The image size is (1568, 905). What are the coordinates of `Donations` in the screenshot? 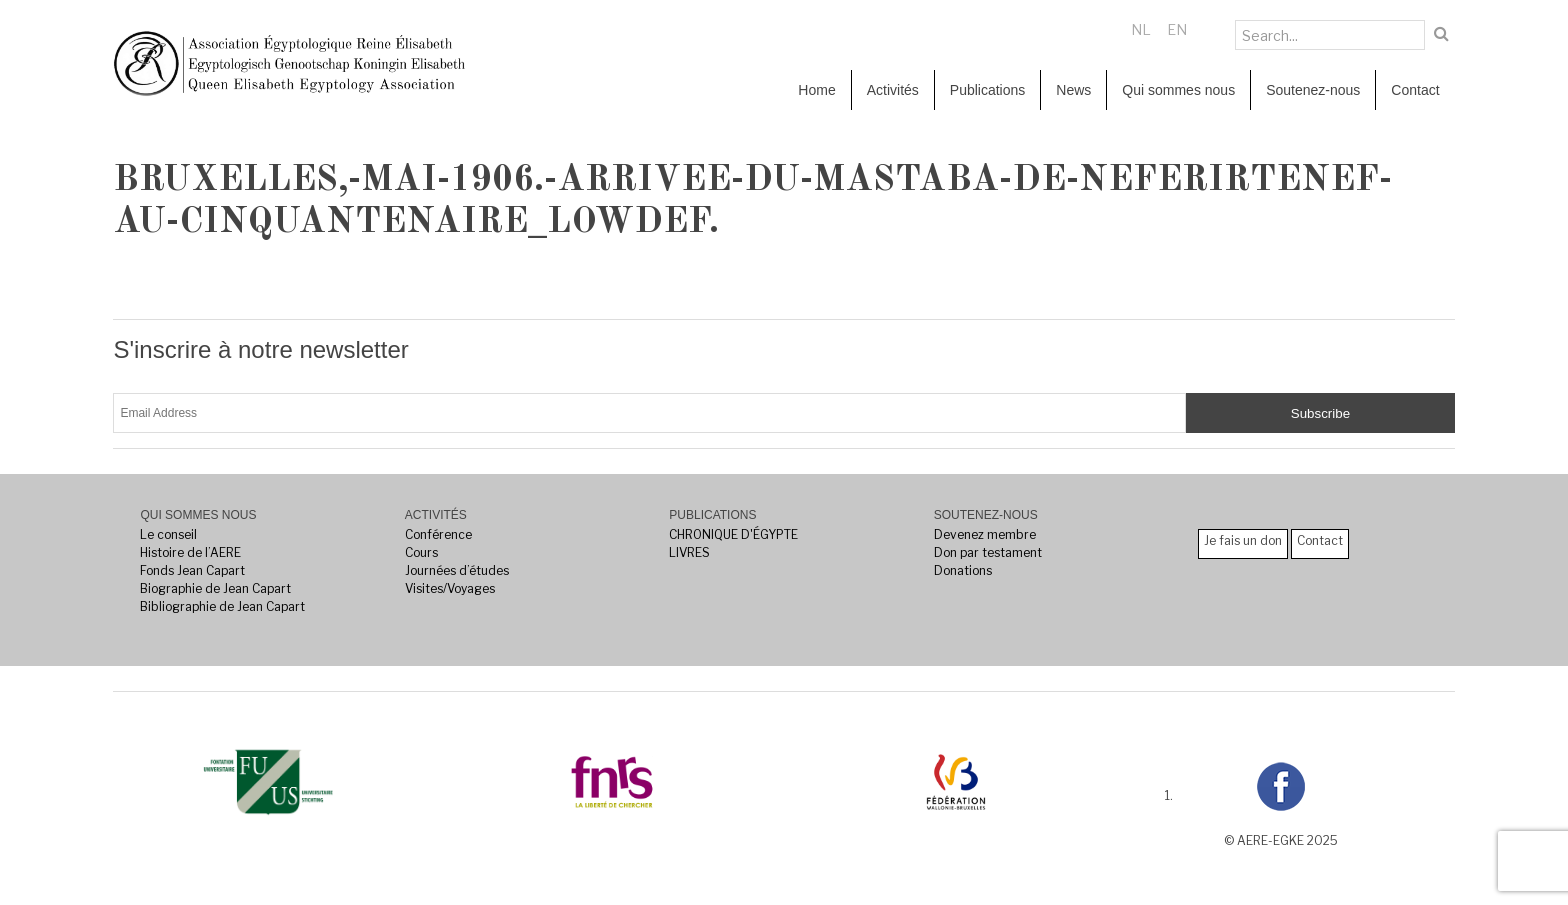 It's located at (963, 570).